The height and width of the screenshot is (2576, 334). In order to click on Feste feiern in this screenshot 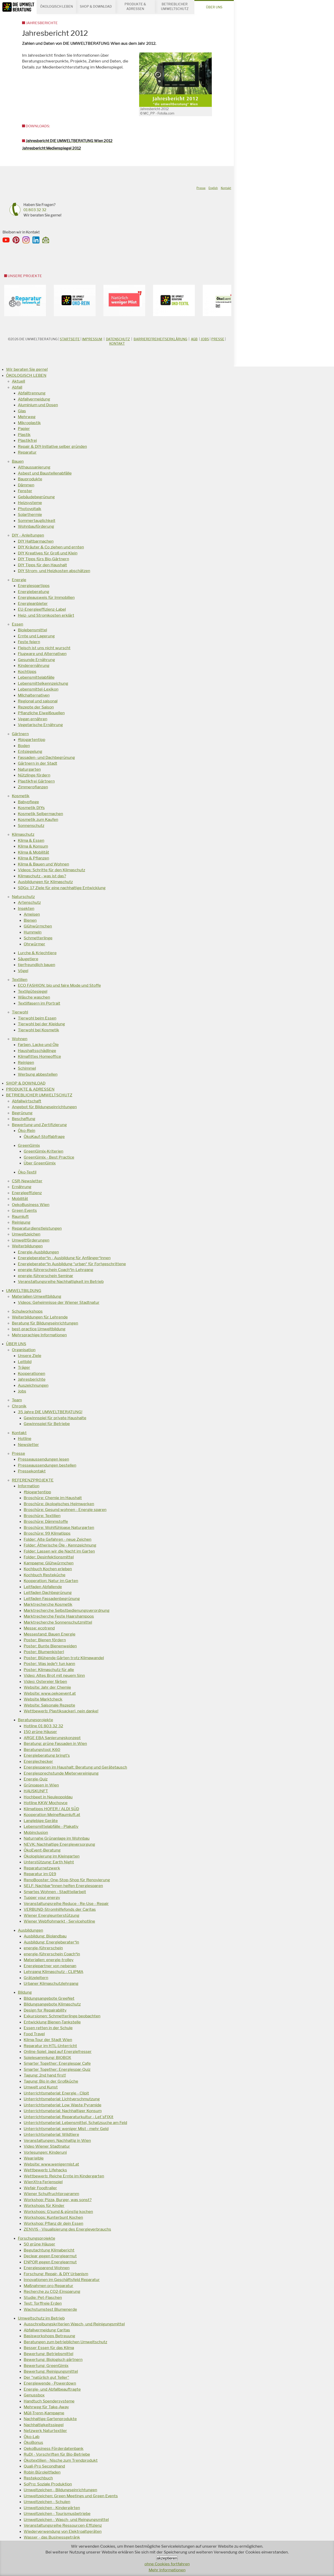, I will do `click(29, 642)`.